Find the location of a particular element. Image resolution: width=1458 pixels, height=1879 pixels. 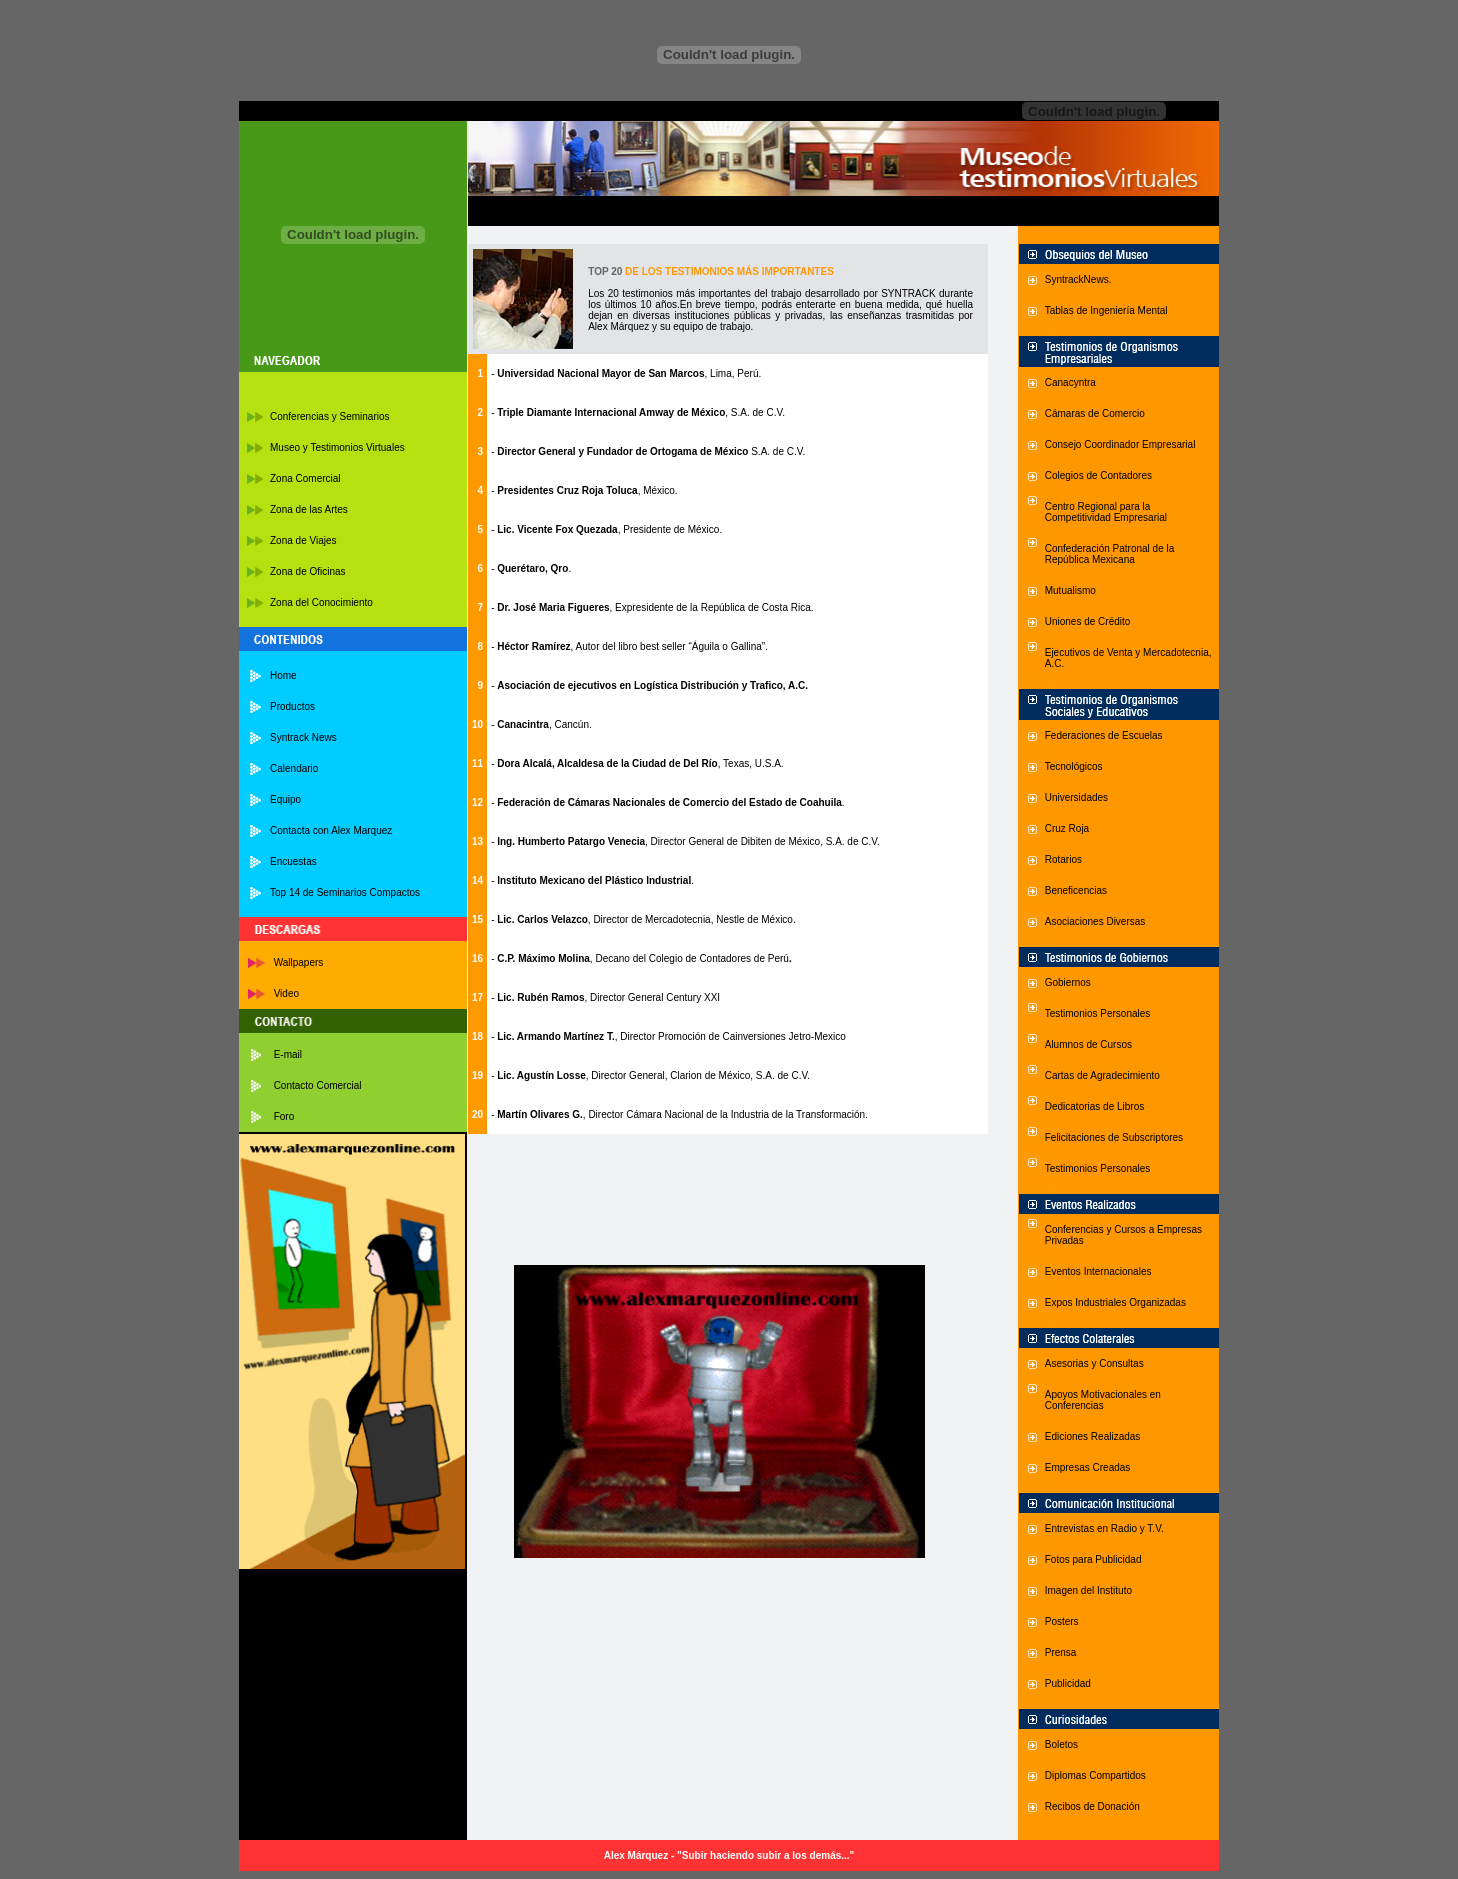

Alumnos de Cursos is located at coordinates (1088, 1044).